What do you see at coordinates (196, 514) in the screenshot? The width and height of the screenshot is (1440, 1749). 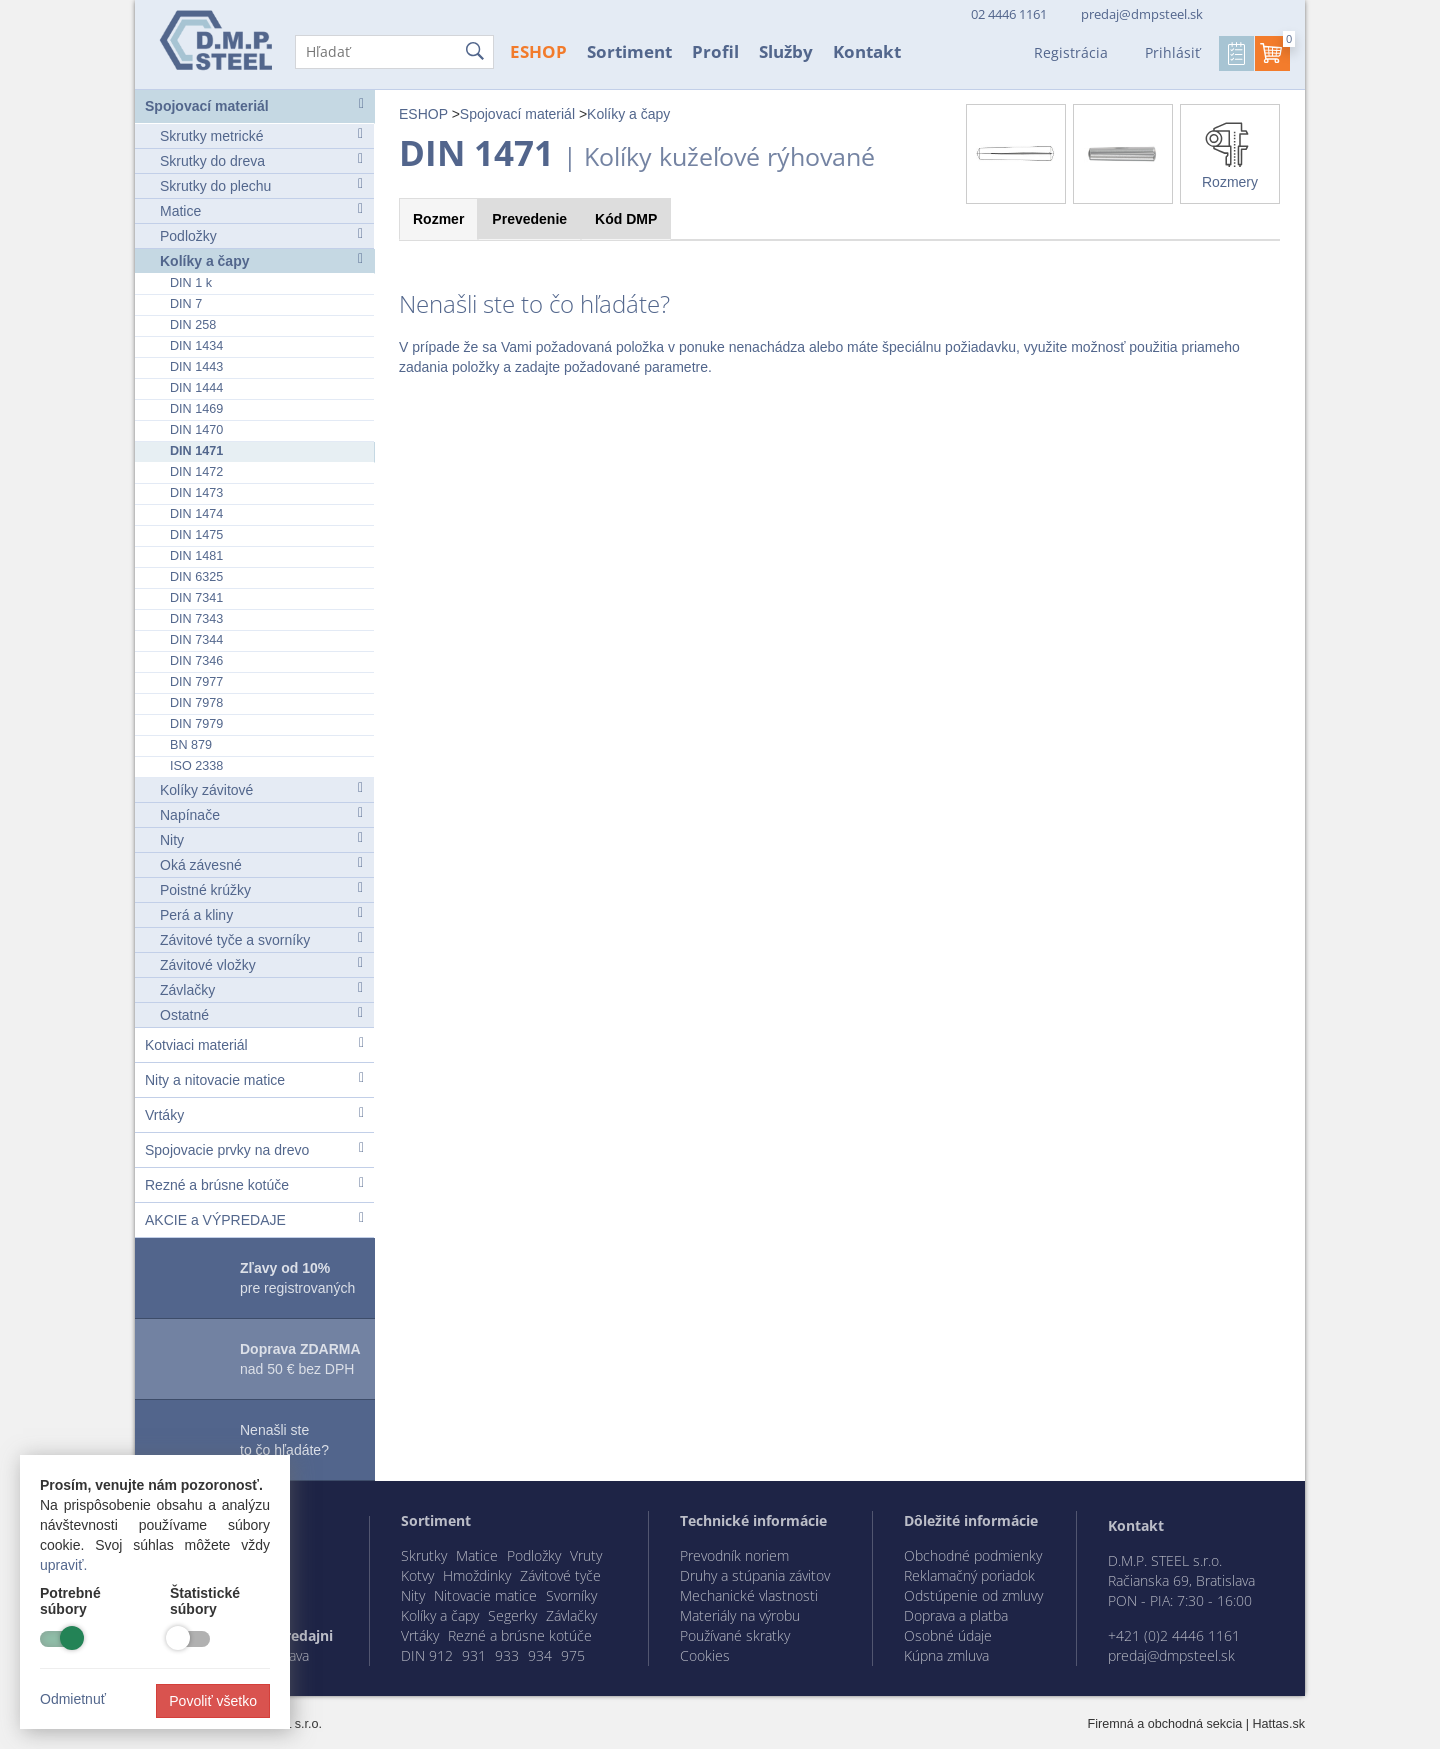 I see `DIN 1474` at bounding box center [196, 514].